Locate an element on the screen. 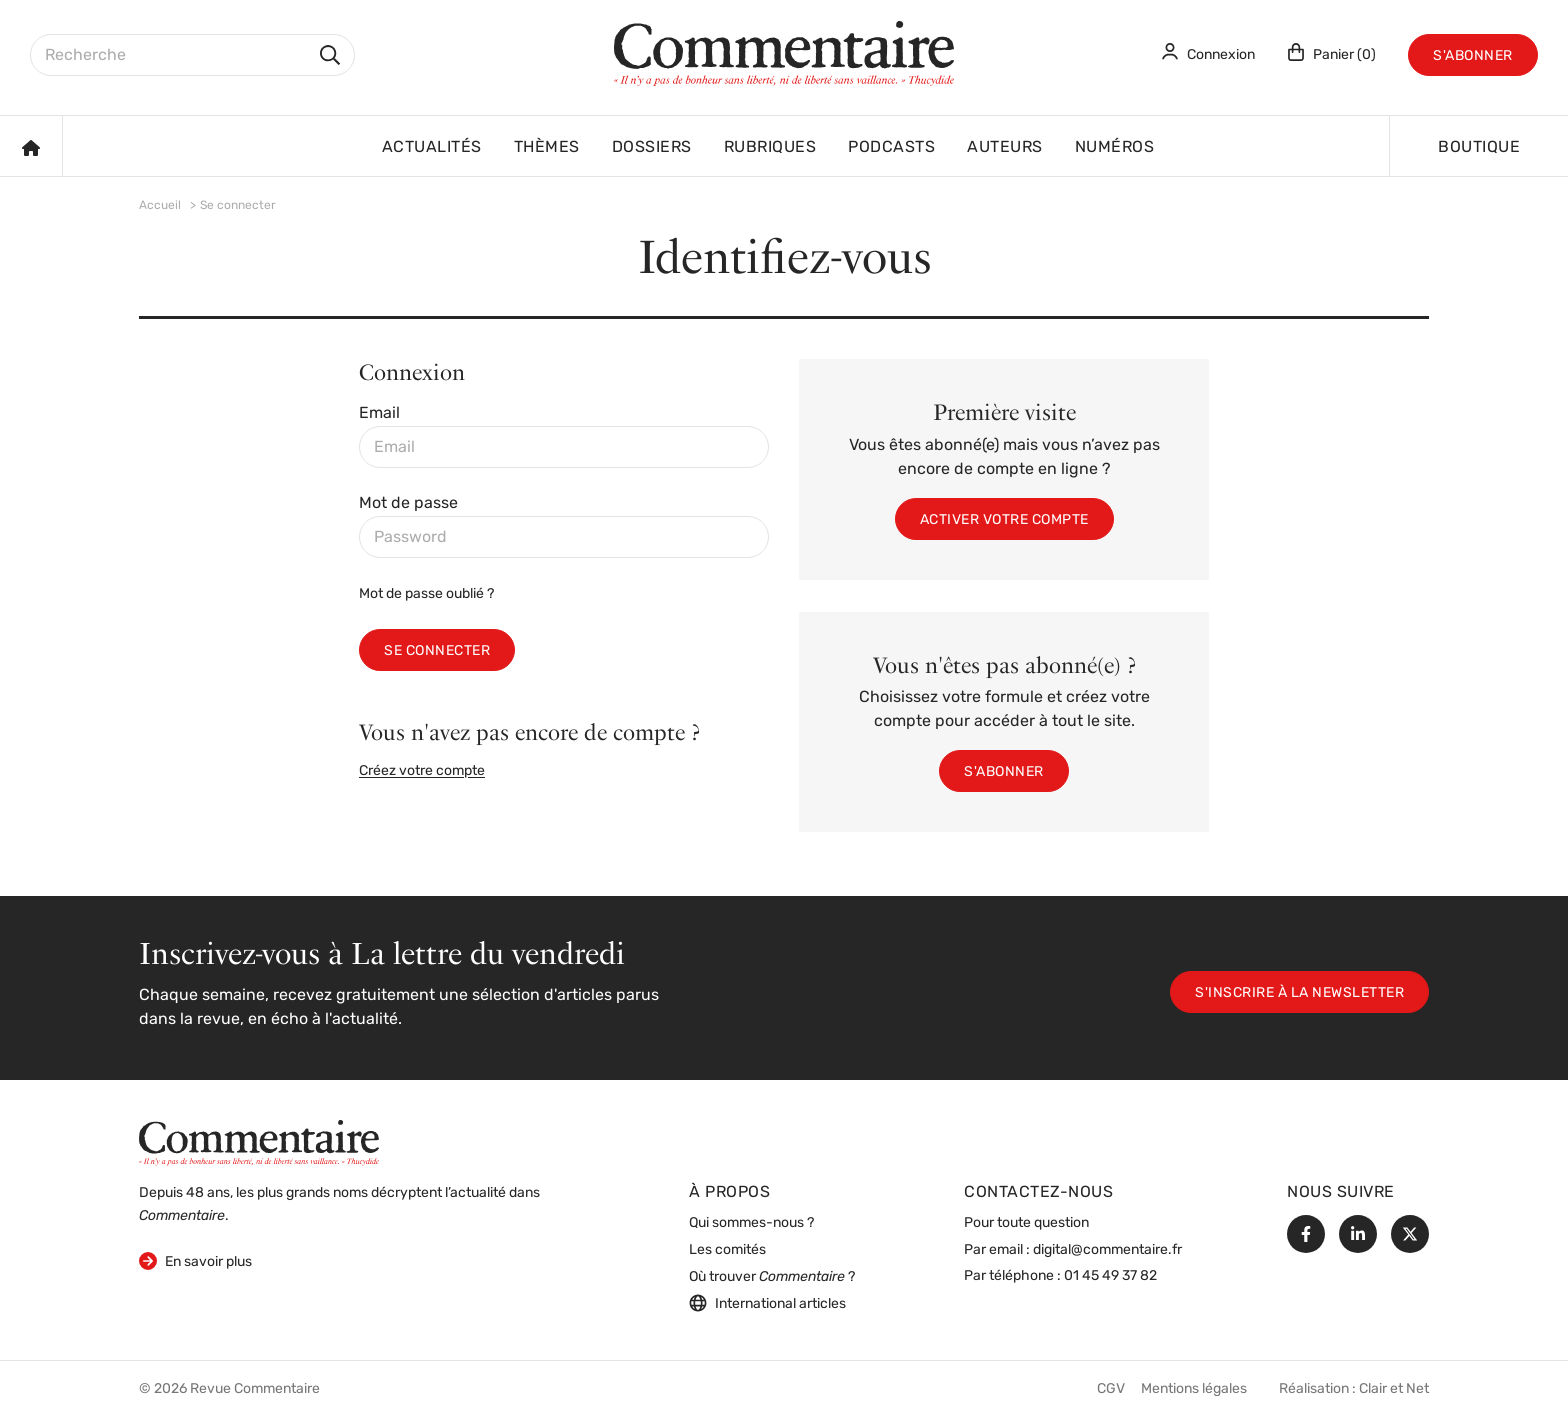  Créez votre compte is located at coordinates (422, 771).